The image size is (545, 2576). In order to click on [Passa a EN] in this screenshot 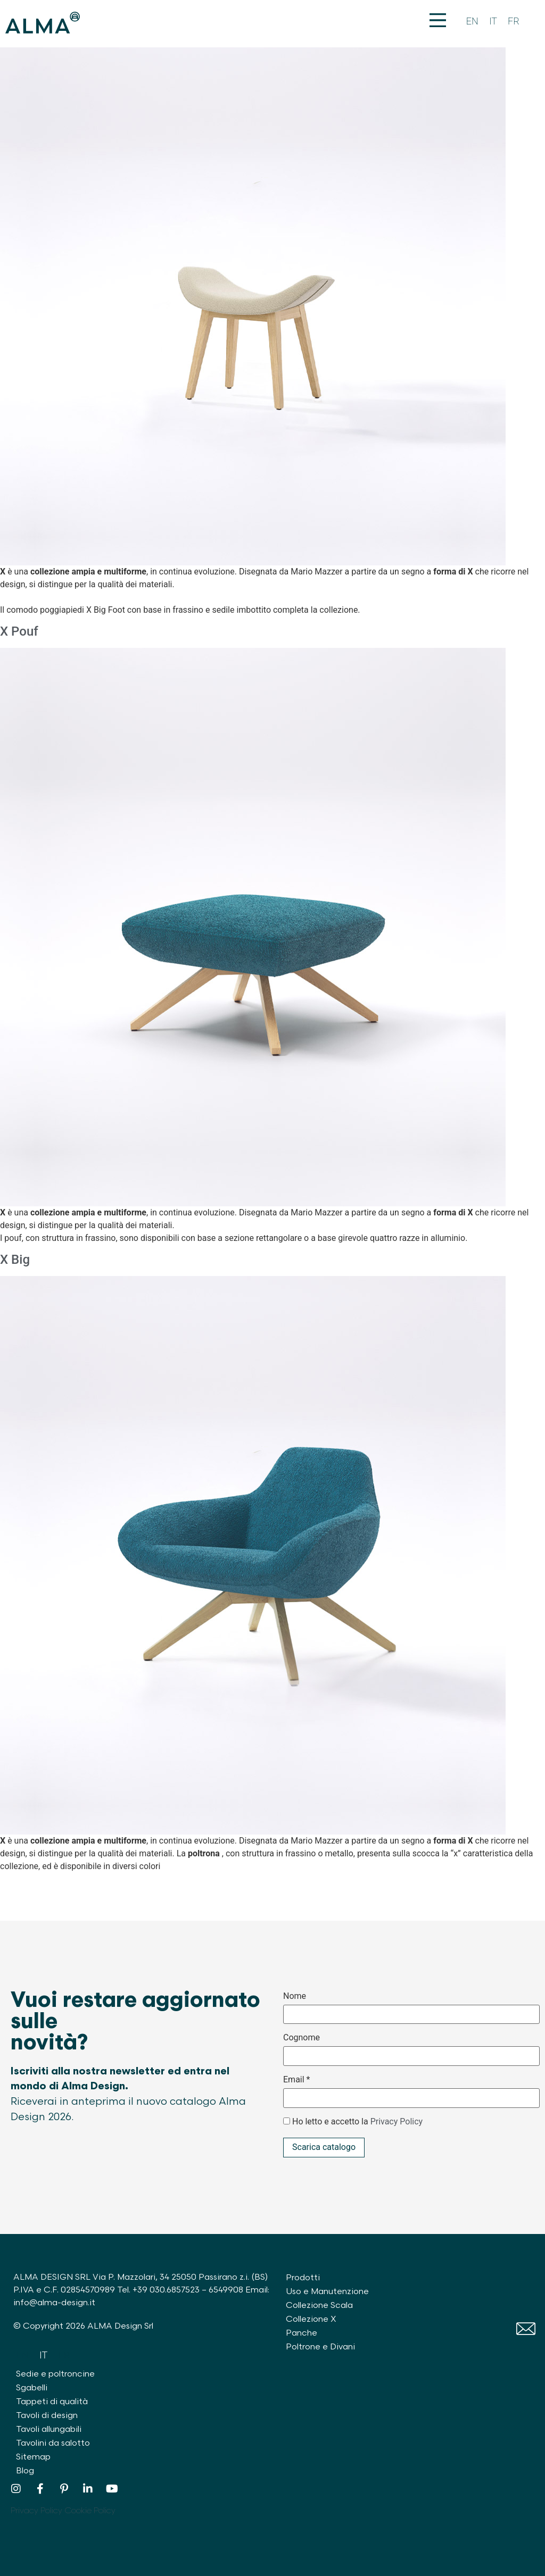, I will do `click(472, 21)`.